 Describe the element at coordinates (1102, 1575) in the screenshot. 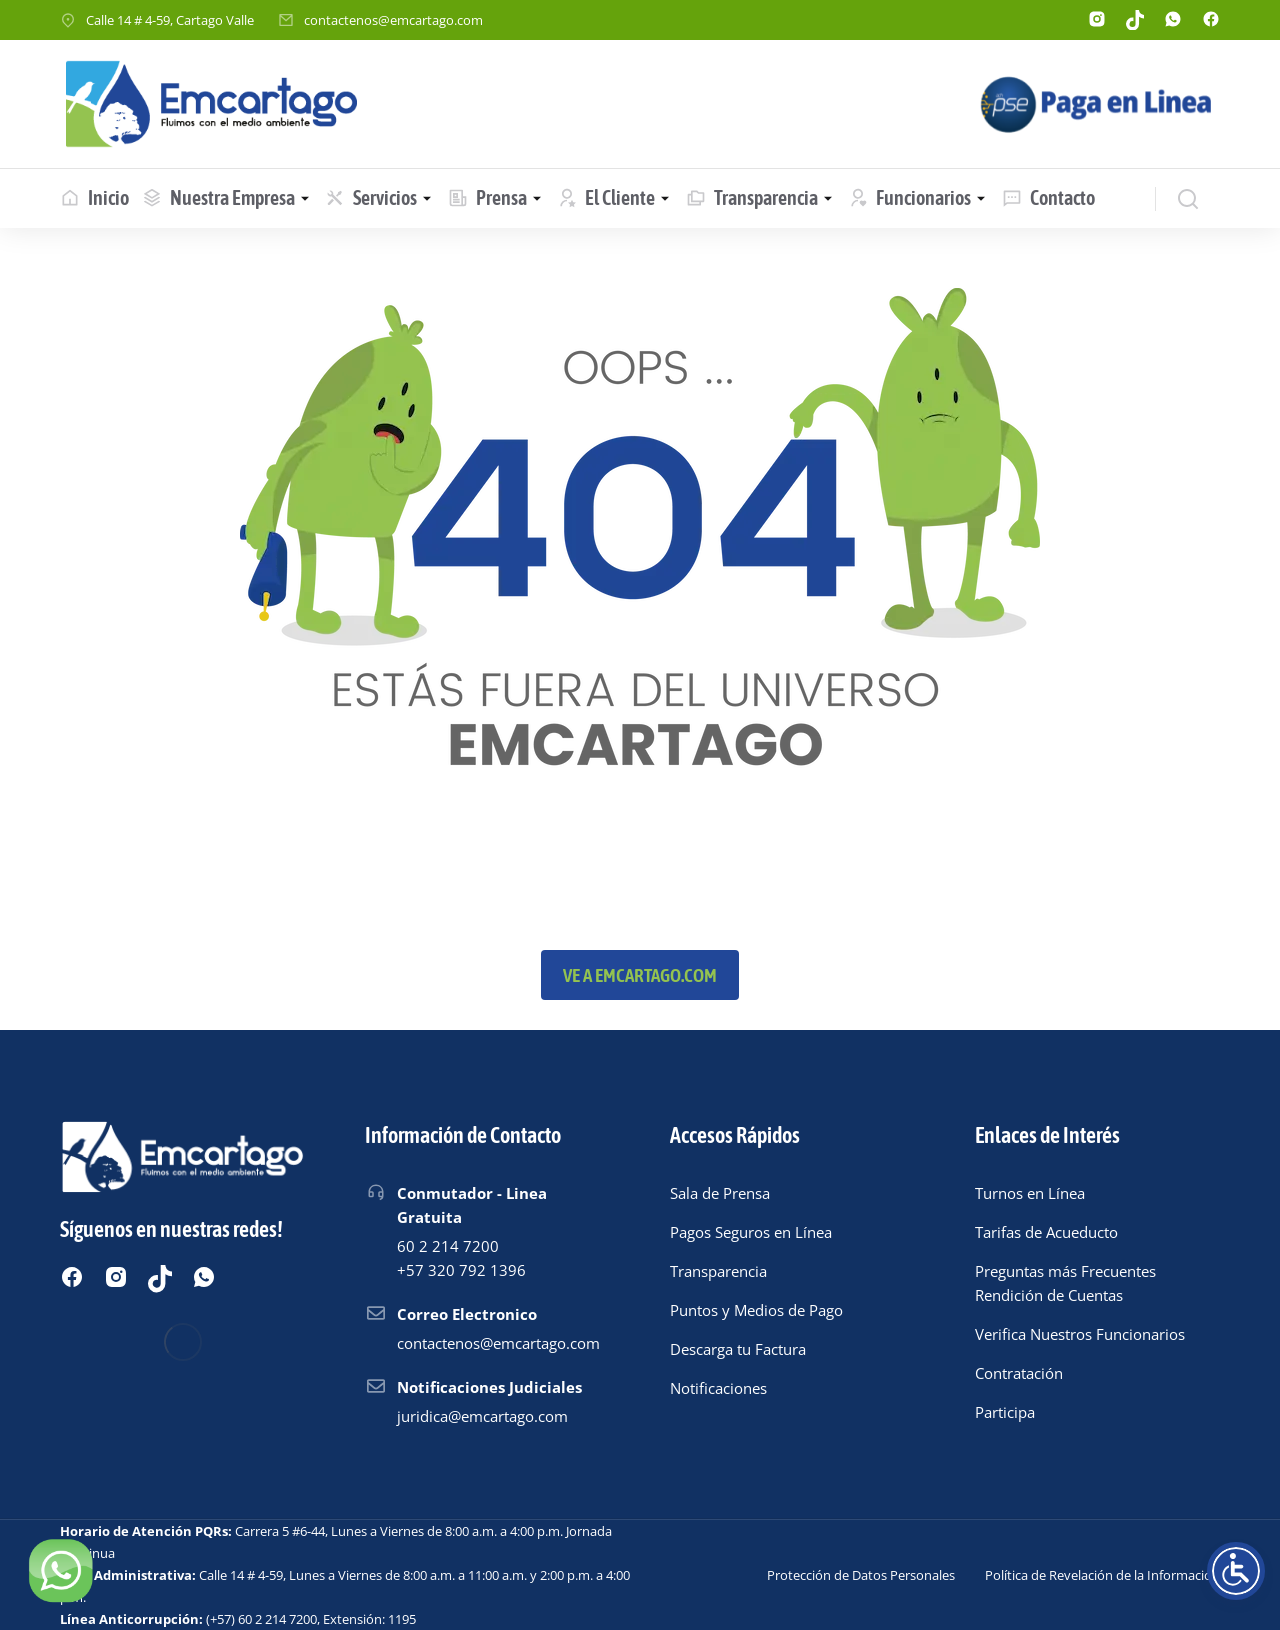

I see `Política de Revelación de la Información` at that location.